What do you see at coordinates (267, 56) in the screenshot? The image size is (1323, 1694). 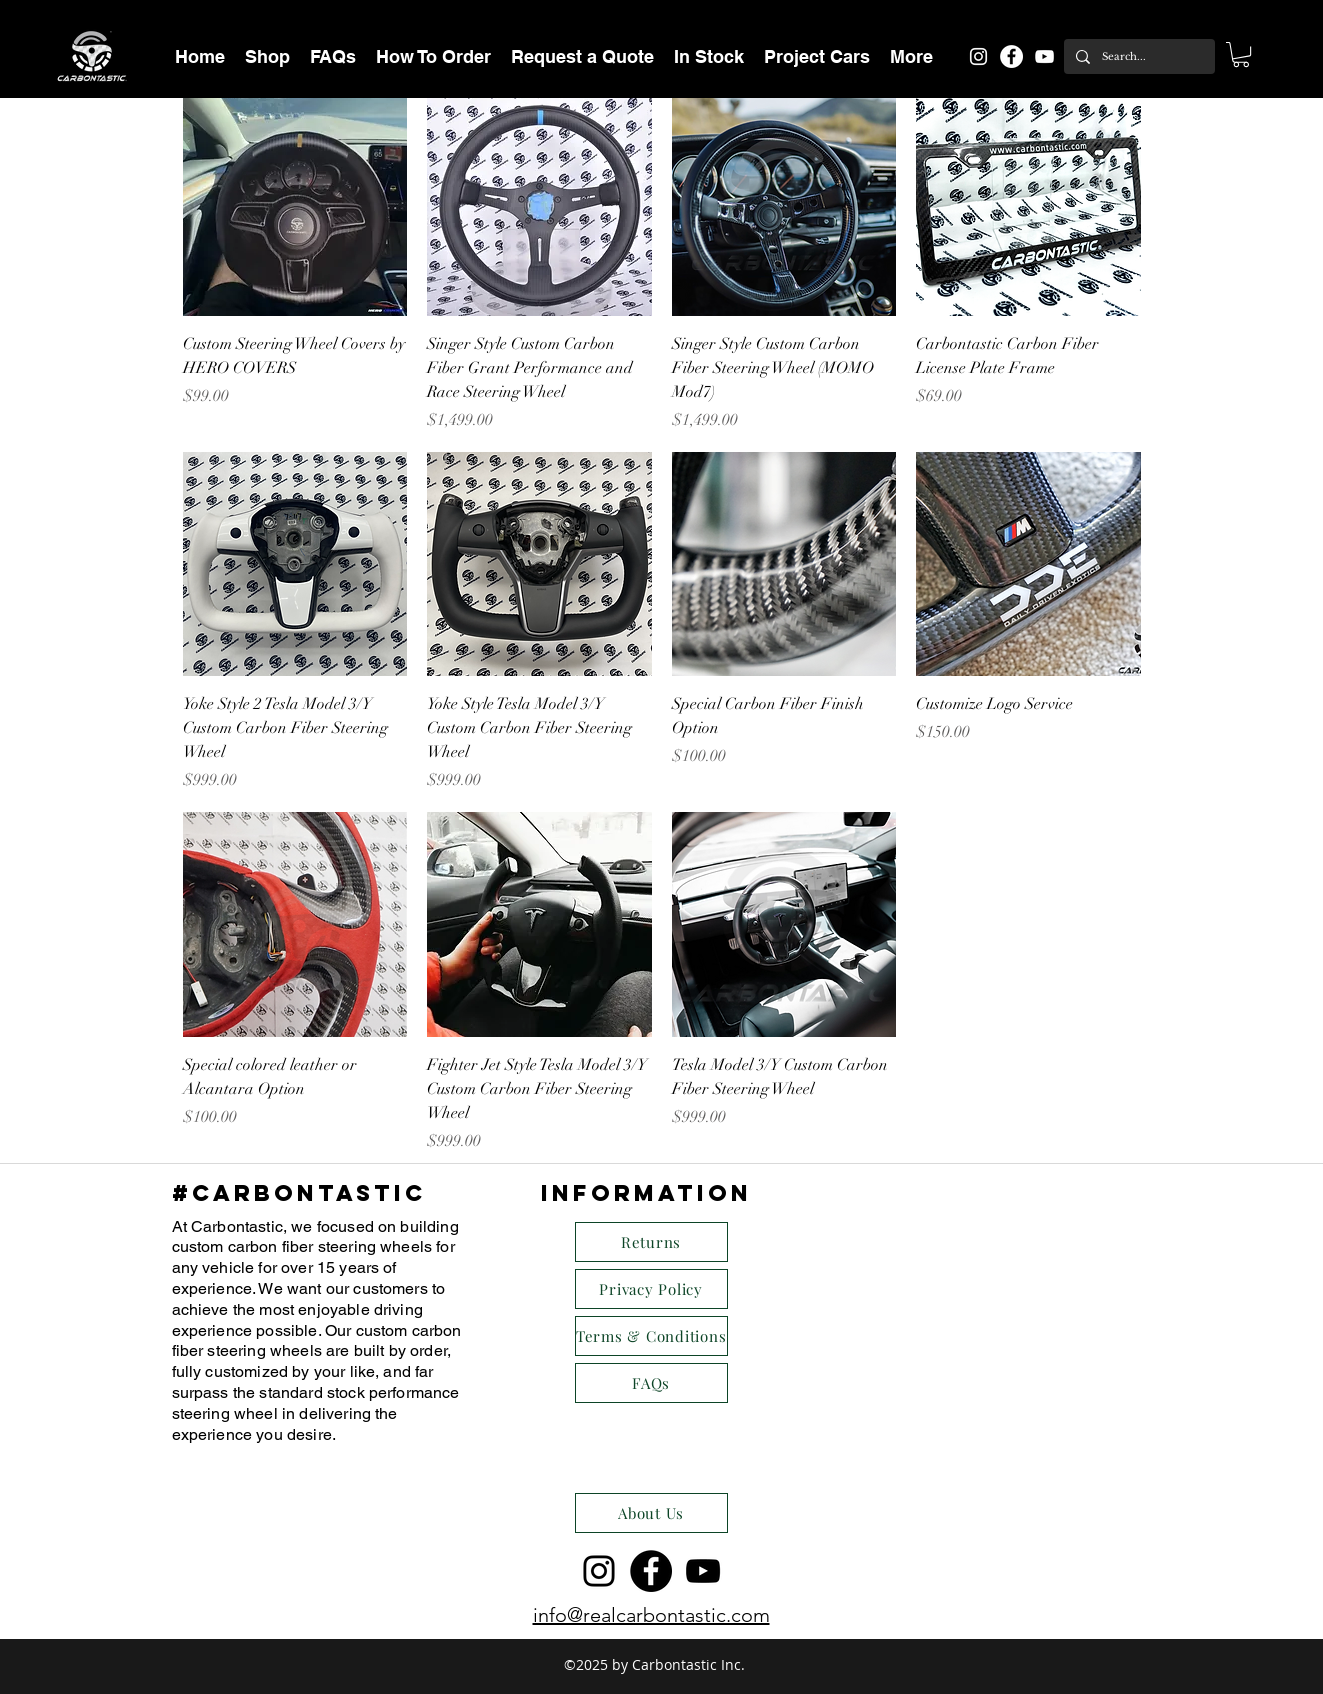 I see `[button]` at bounding box center [267, 56].